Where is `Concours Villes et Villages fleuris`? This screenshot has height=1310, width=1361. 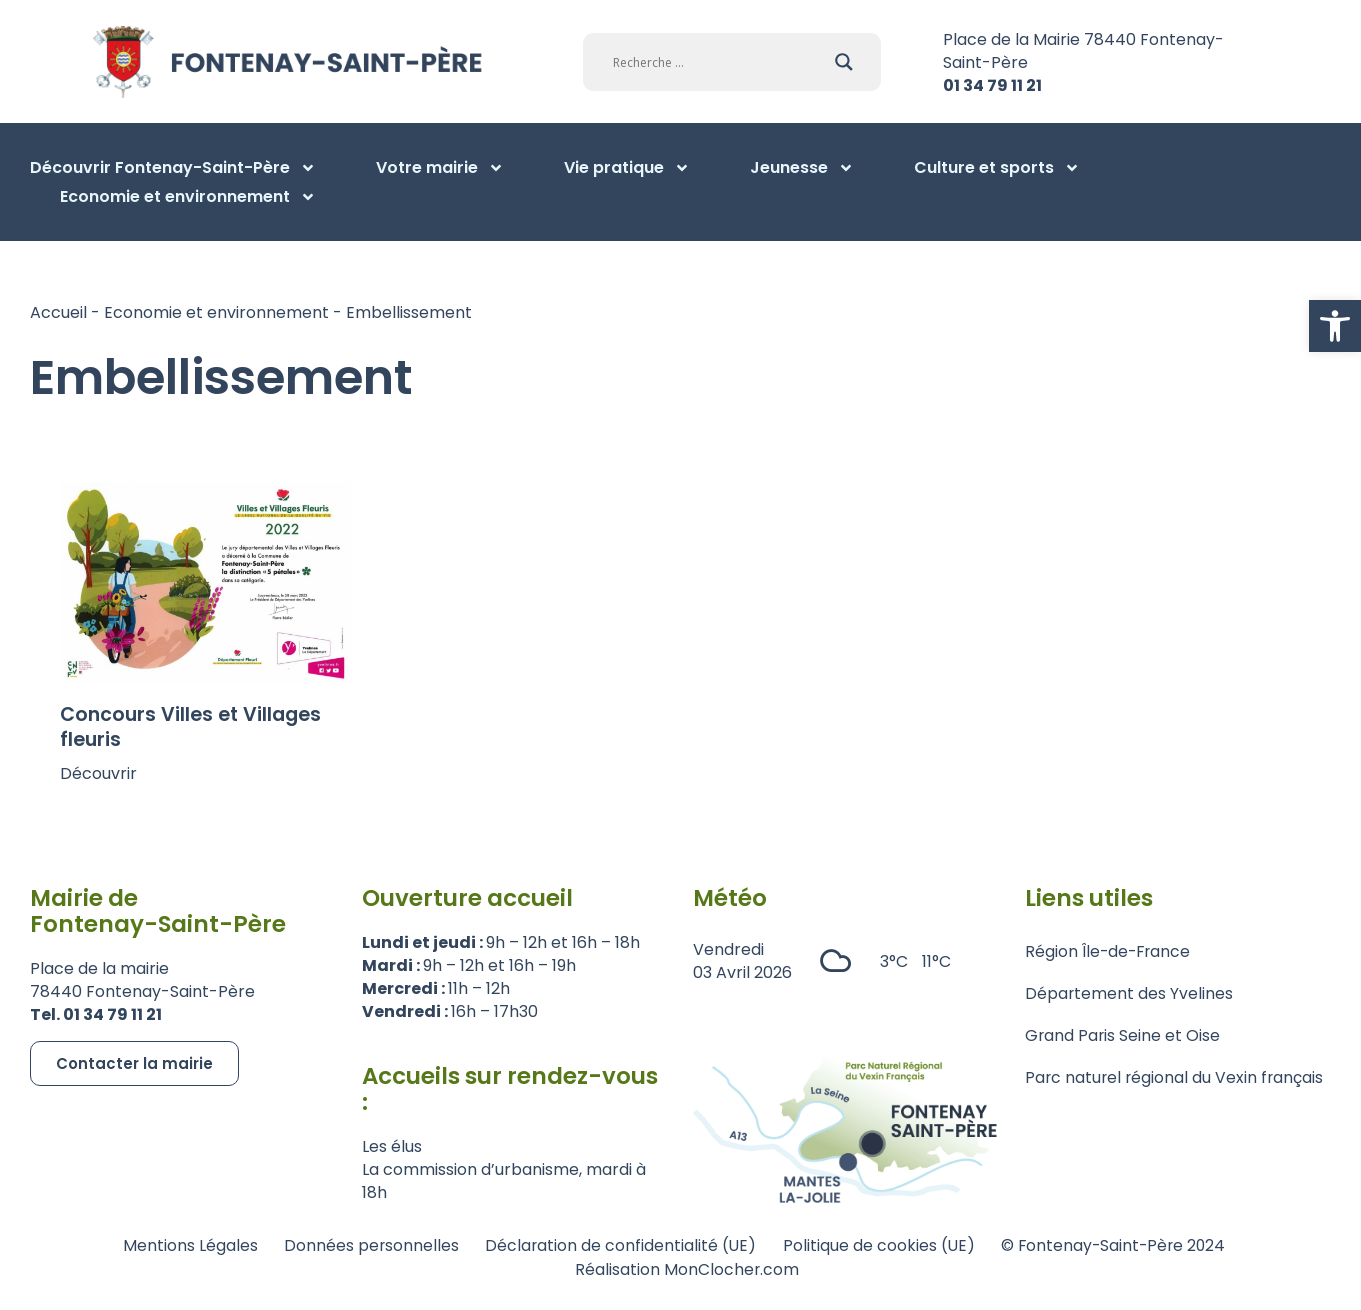 Concours Villes et Villages fleuris is located at coordinates (190, 727).